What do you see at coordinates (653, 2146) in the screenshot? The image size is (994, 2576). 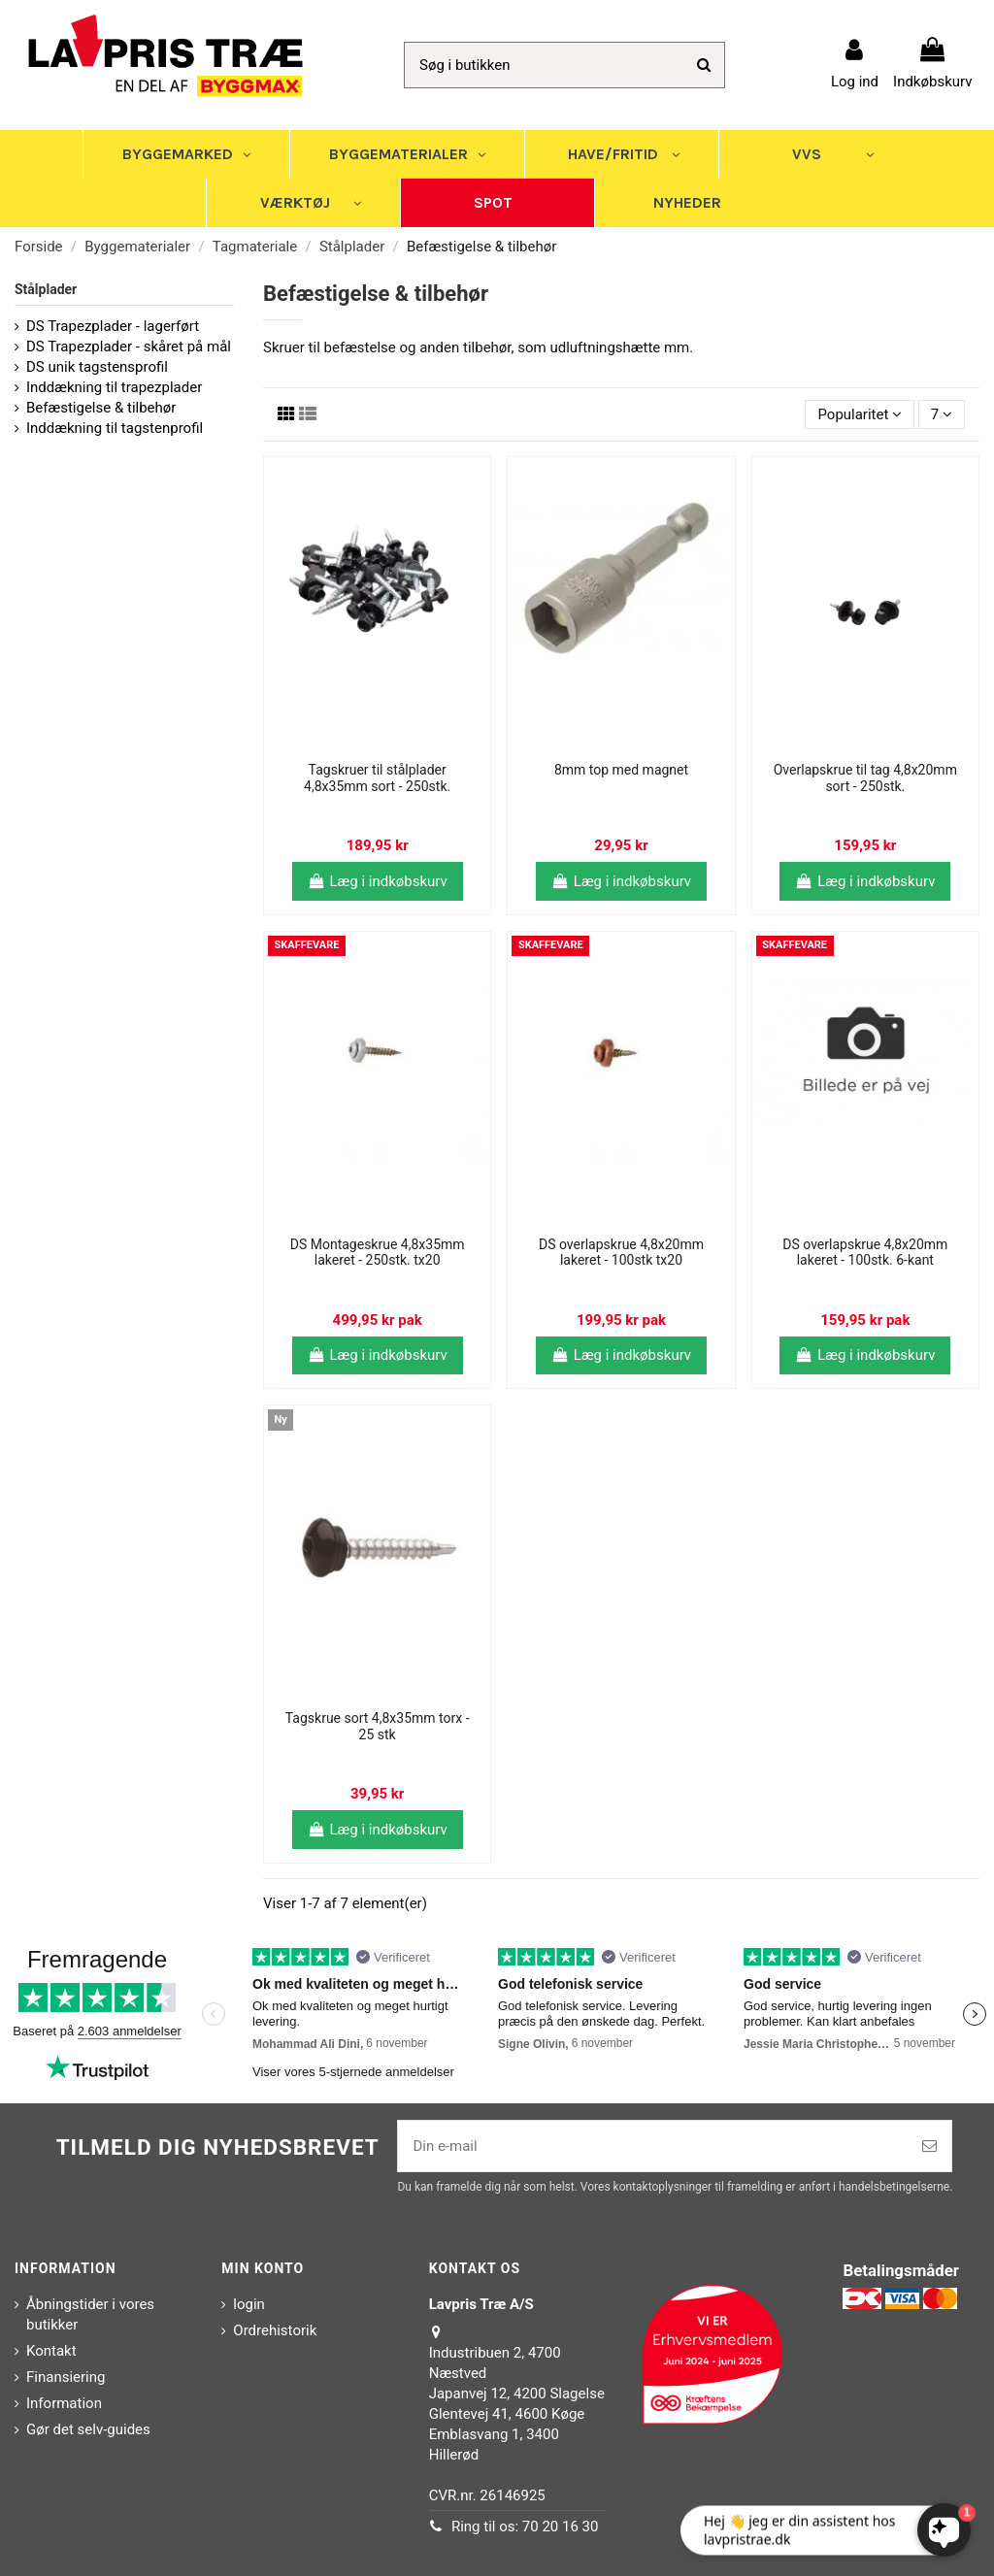 I see `[Din e-mail]` at bounding box center [653, 2146].